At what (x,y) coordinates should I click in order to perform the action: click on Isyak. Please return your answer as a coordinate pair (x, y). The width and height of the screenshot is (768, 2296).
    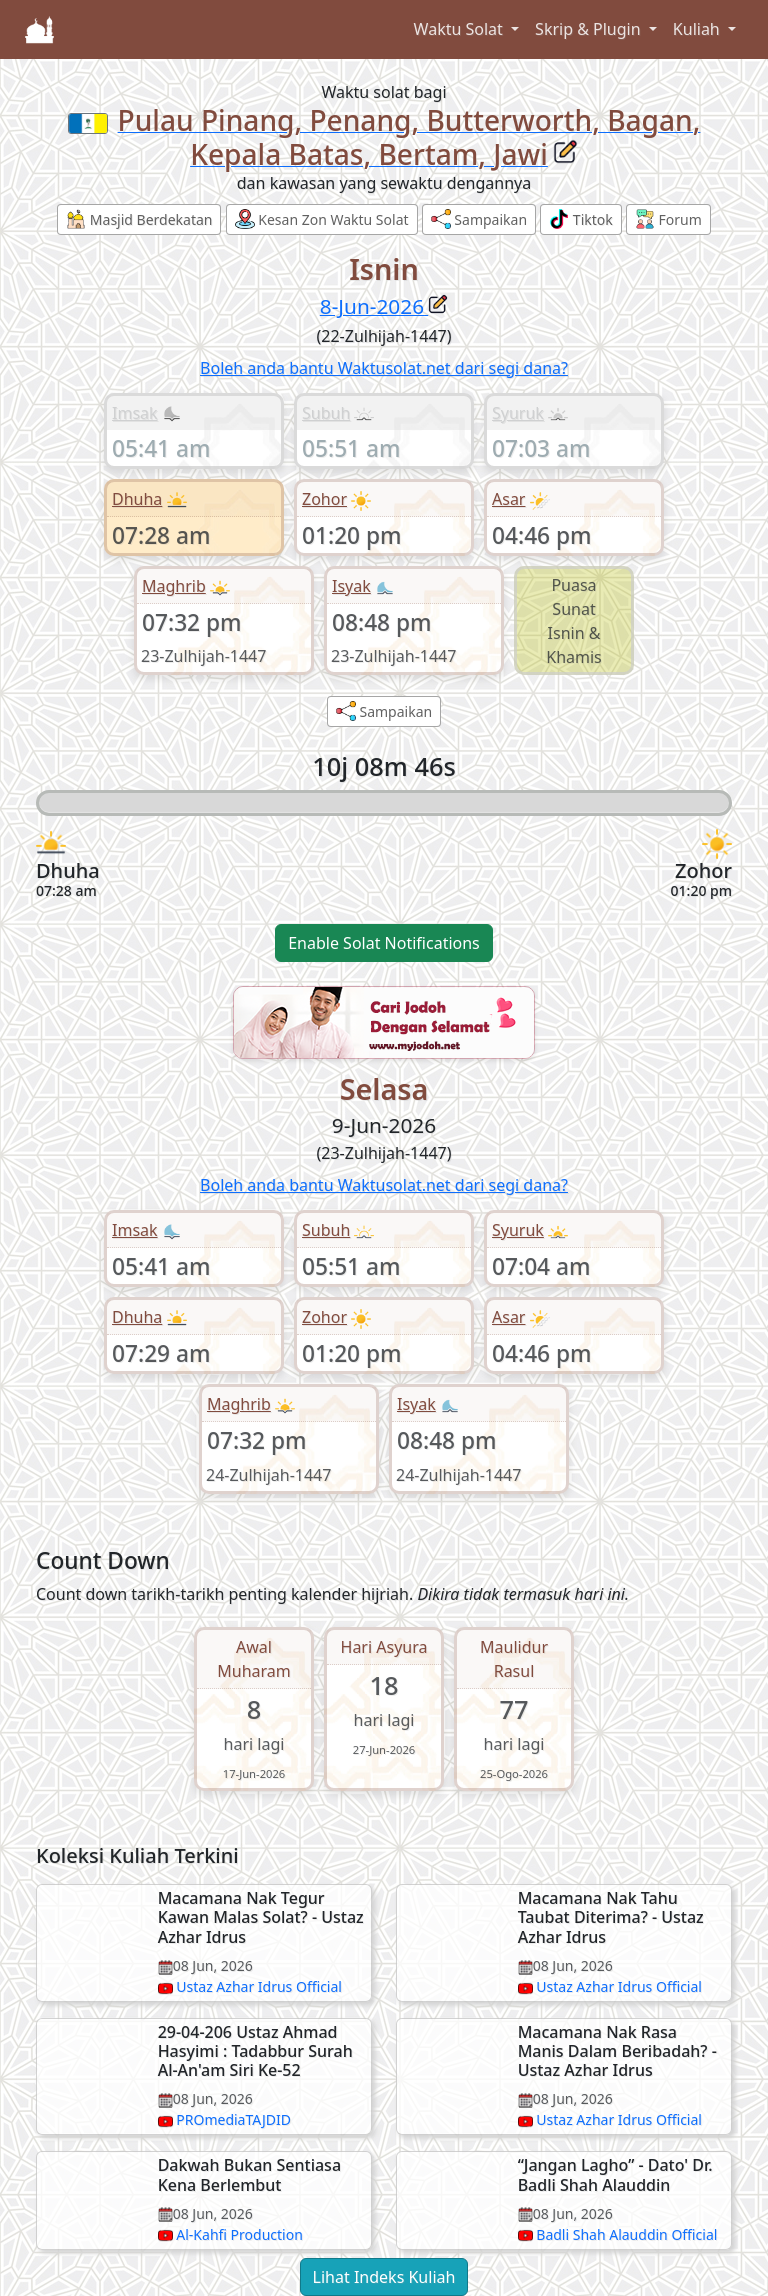
    Looking at the image, I should click on (351, 586).